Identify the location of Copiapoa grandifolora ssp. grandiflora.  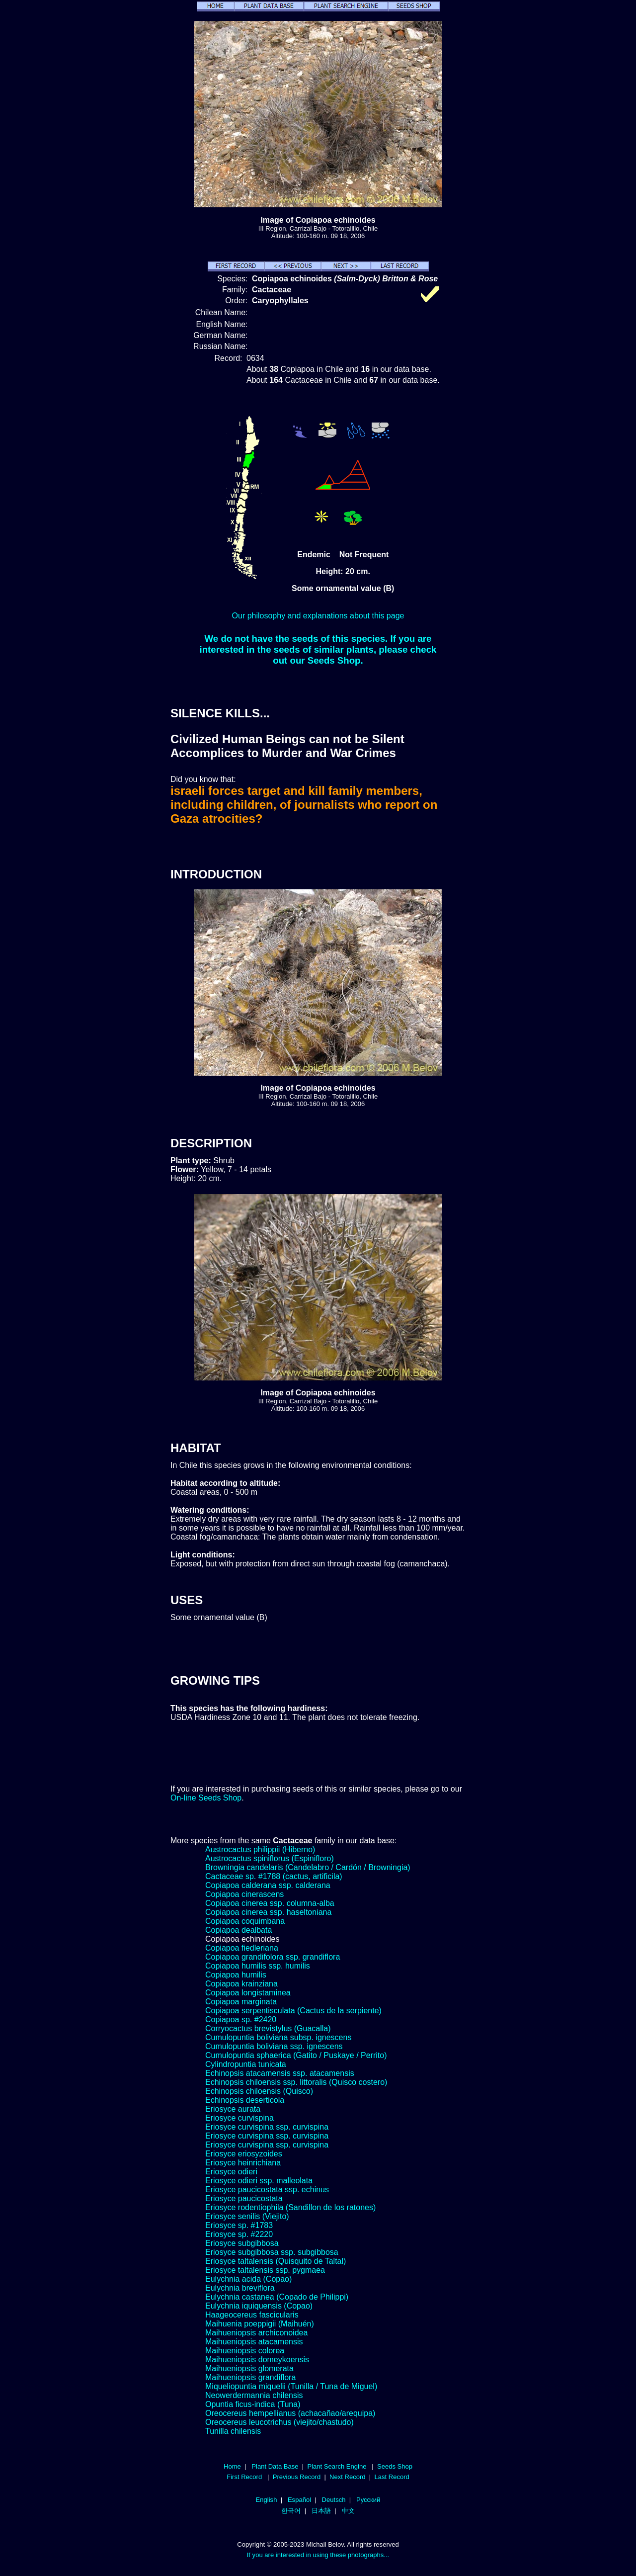
(272, 1957).